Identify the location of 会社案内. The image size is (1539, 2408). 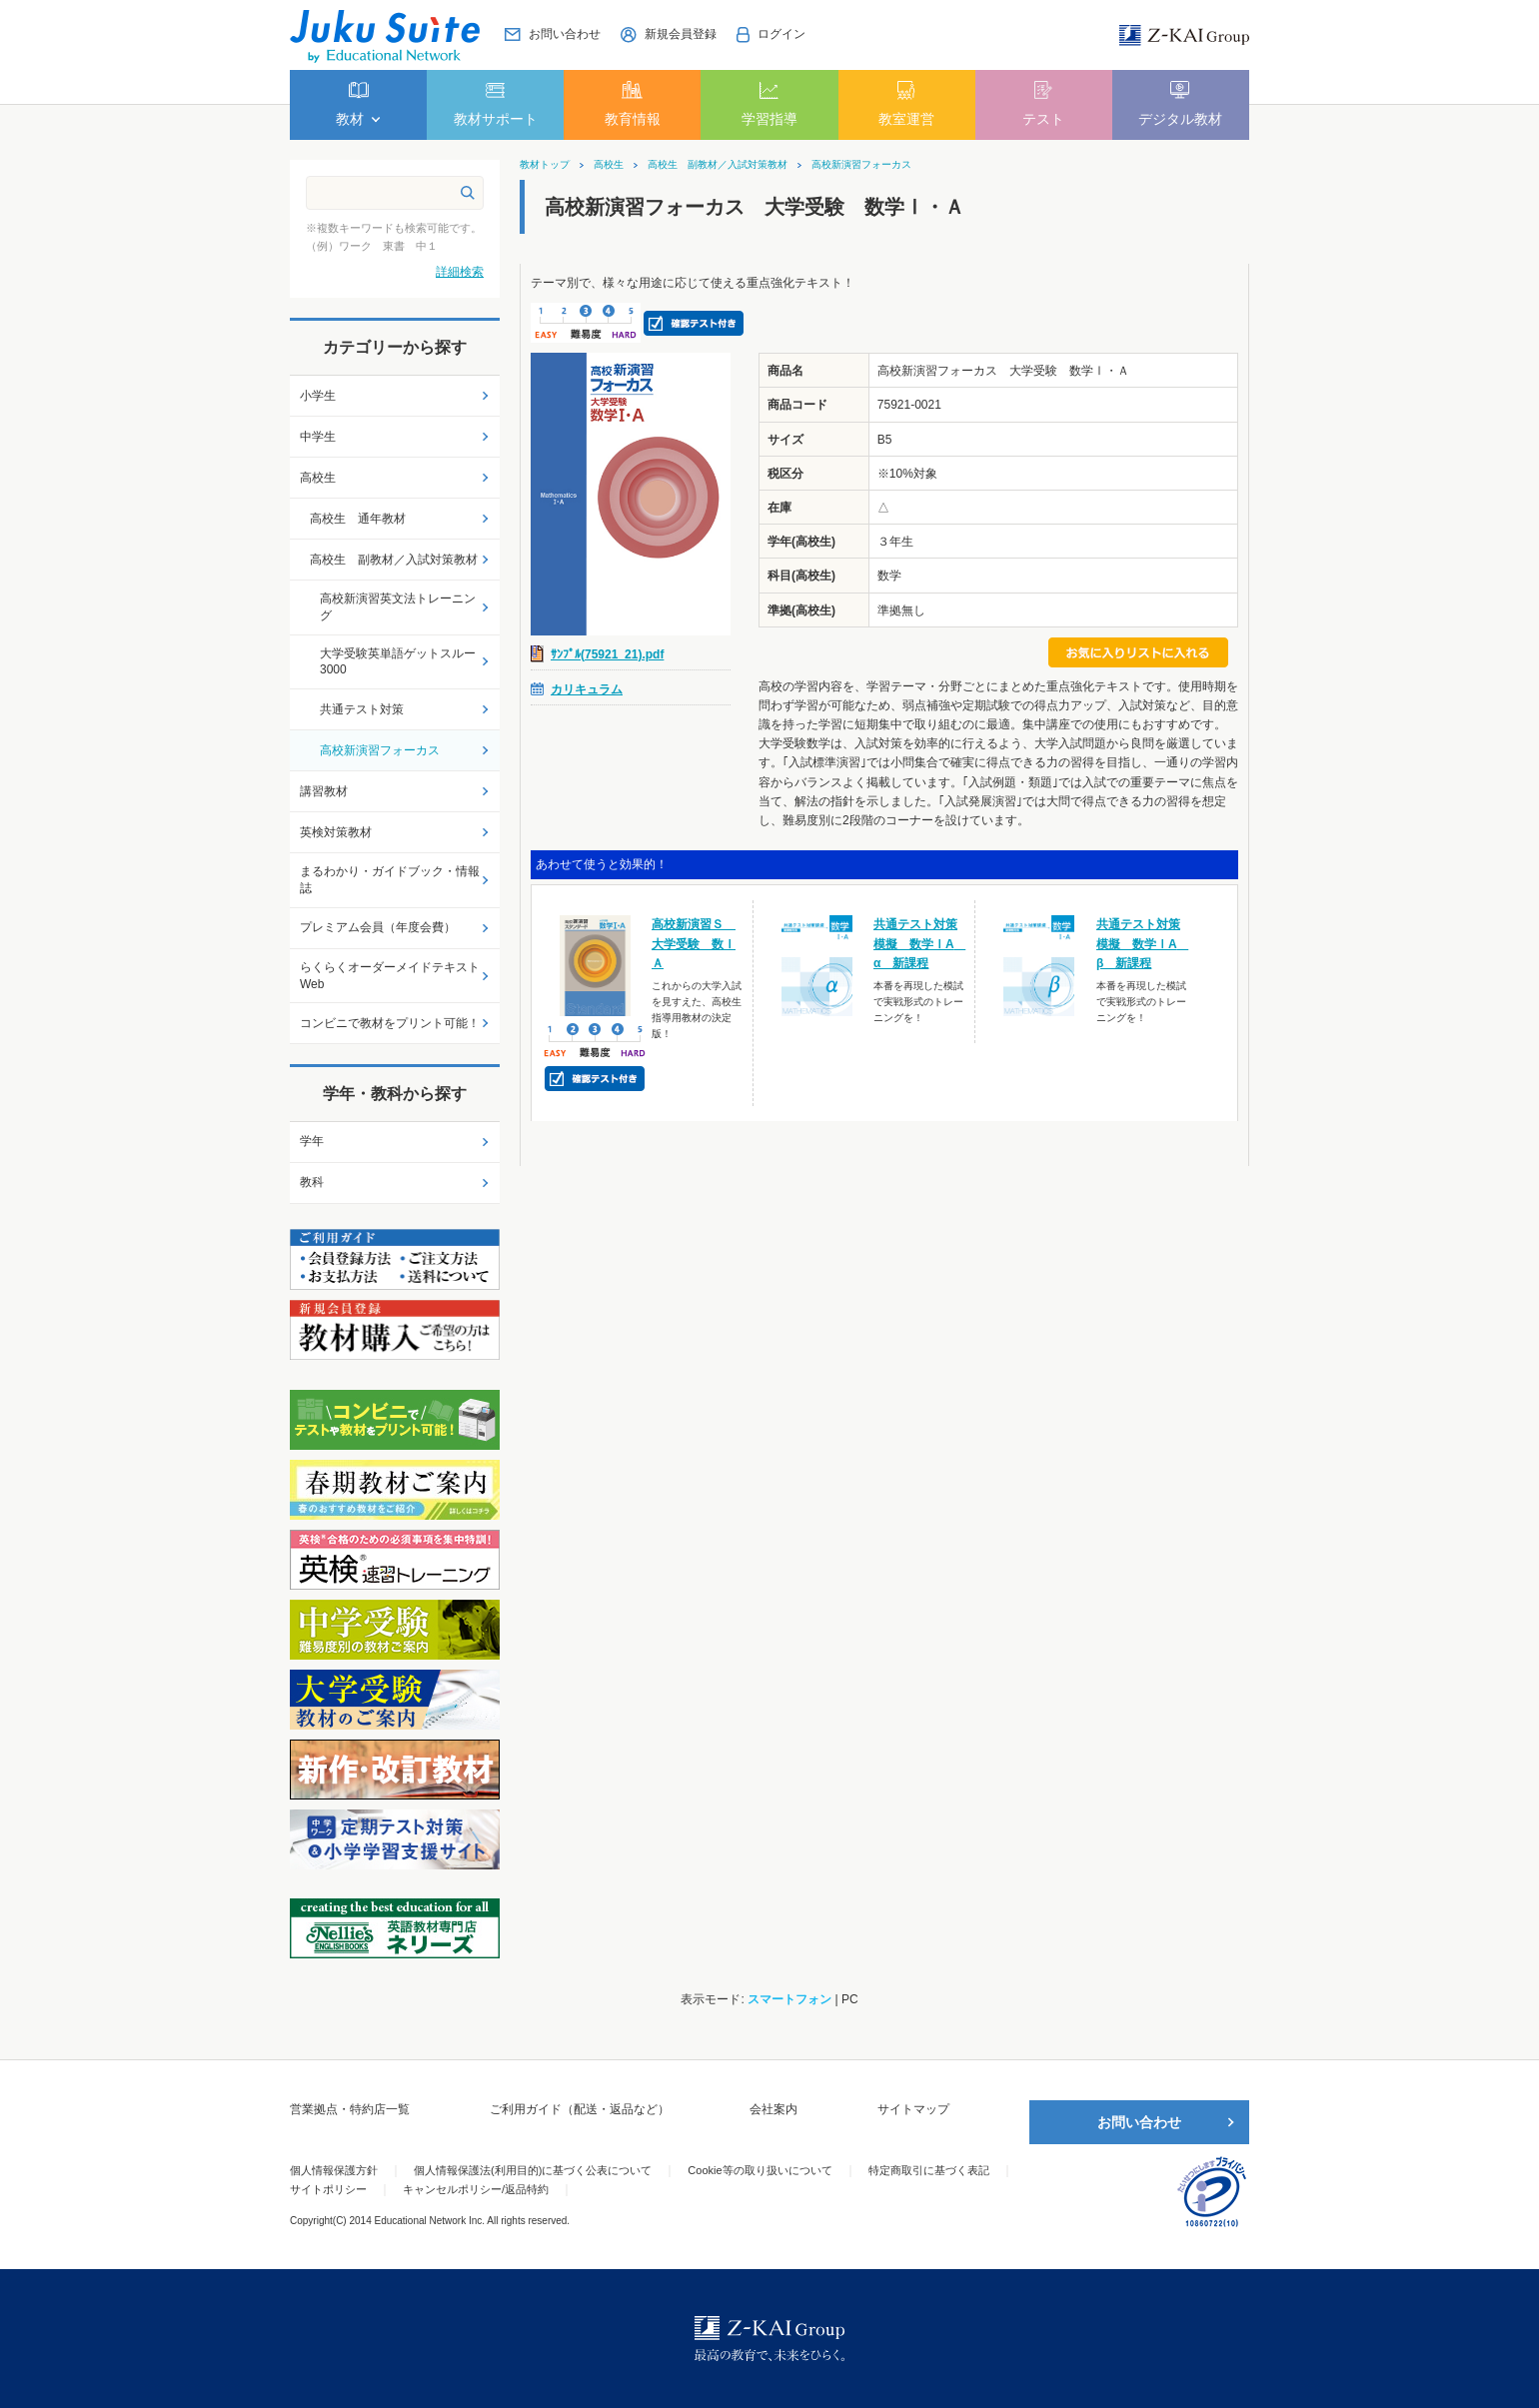
(773, 2109).